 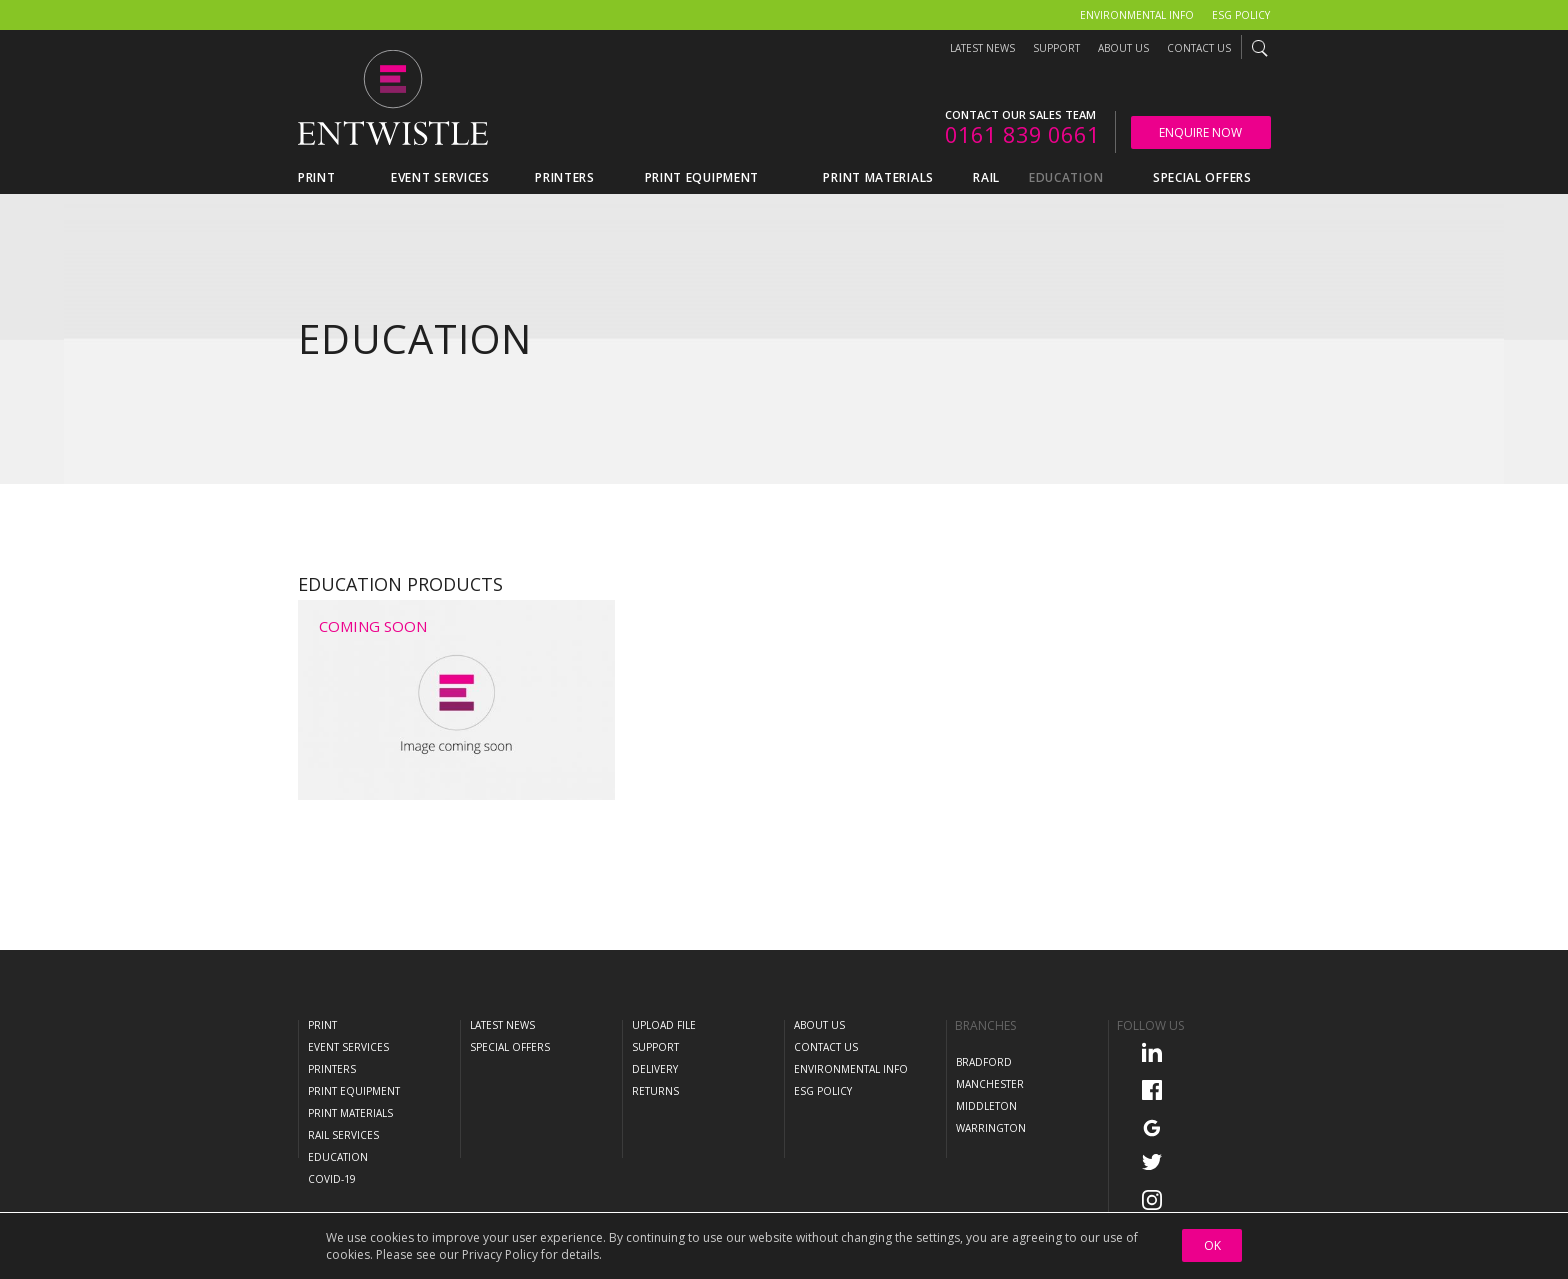 I want to click on Rail Services, so click(x=343, y=1135).